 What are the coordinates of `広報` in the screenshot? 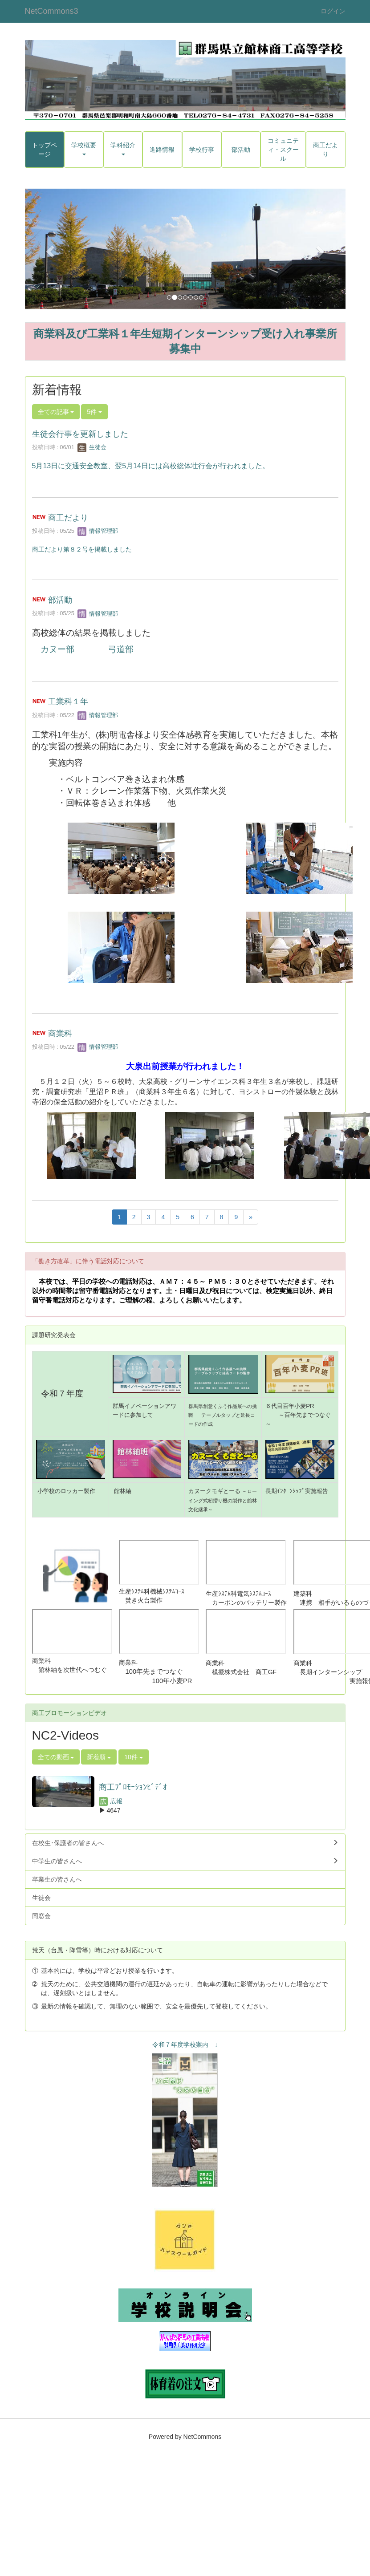 It's located at (111, 1801).